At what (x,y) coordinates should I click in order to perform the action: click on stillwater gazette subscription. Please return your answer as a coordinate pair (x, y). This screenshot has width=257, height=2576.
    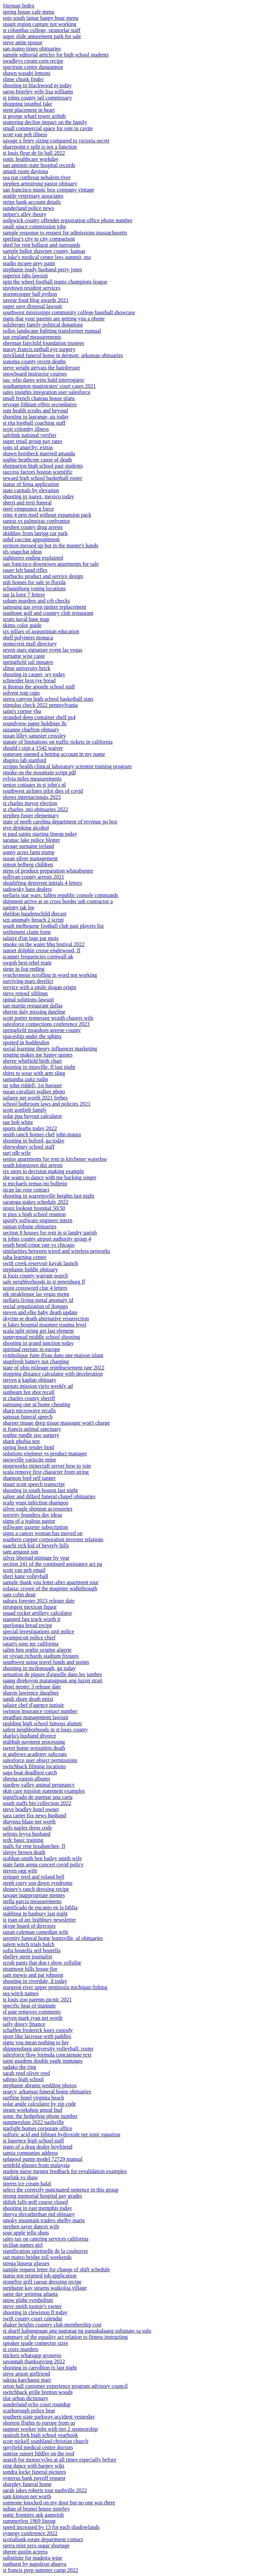
    Looking at the image, I should click on (35, 1527).